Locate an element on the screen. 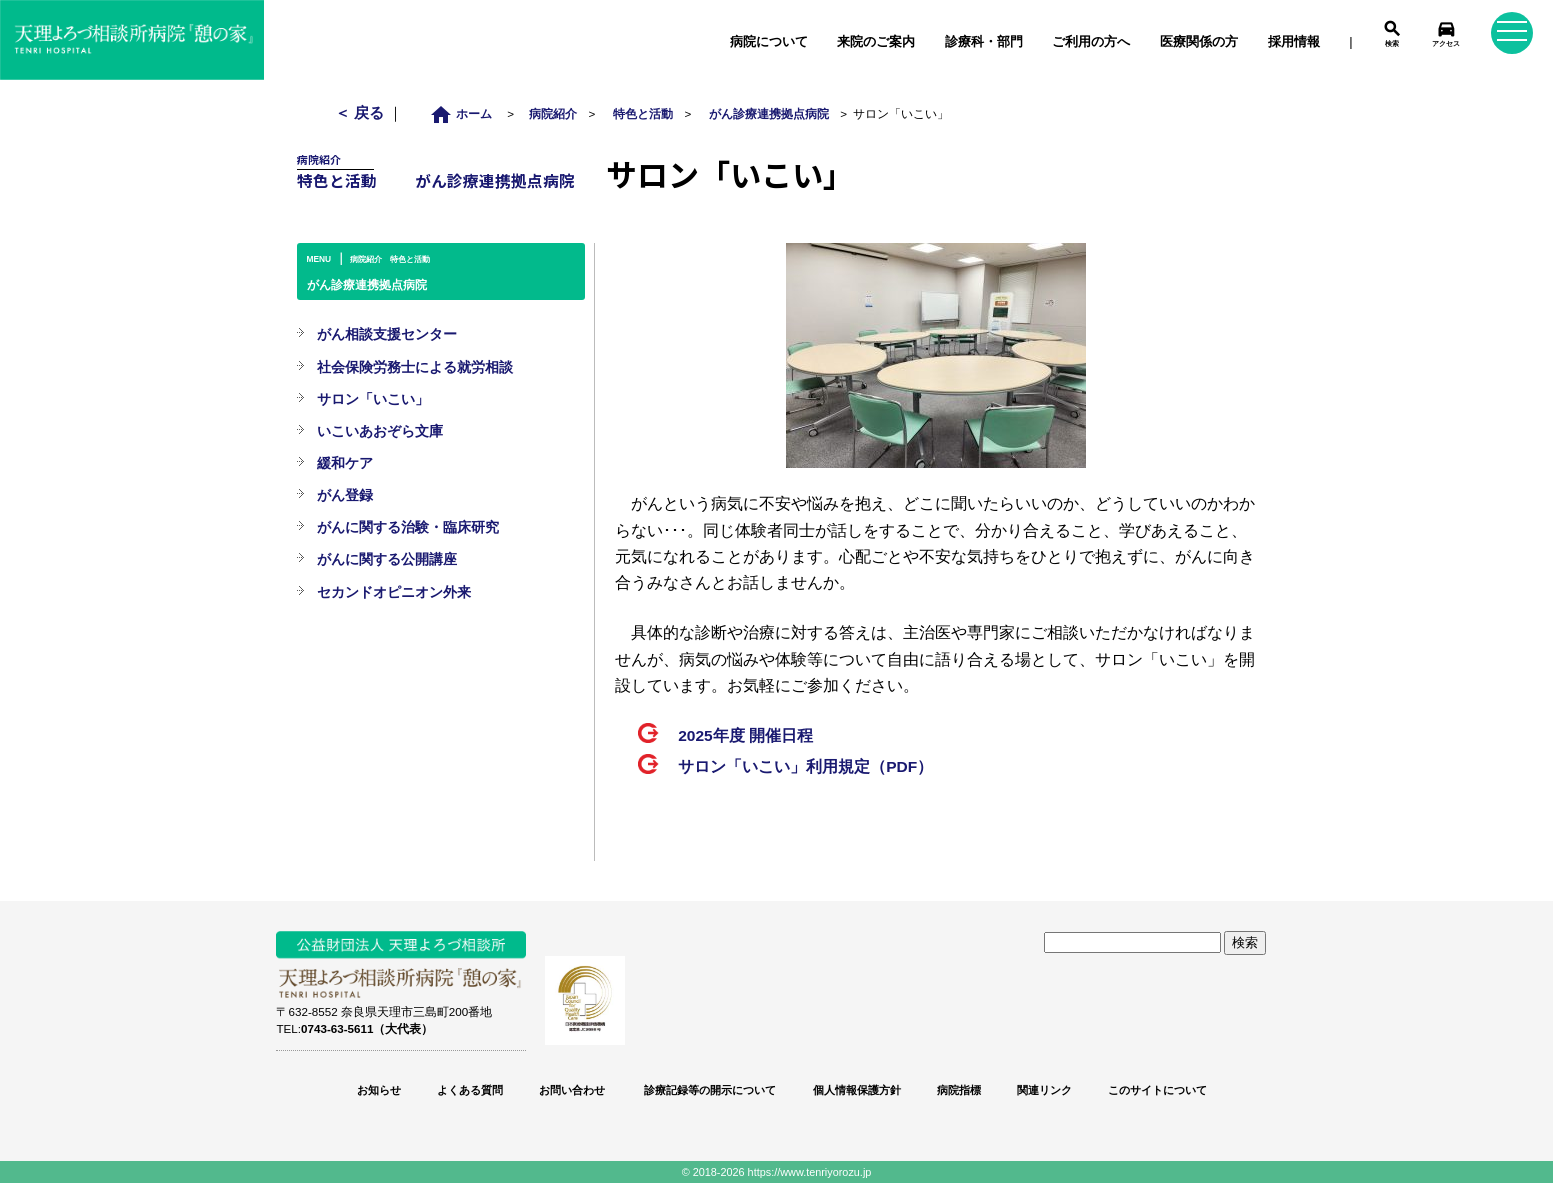  診療記録等の開示について is located at coordinates (708, 1090).